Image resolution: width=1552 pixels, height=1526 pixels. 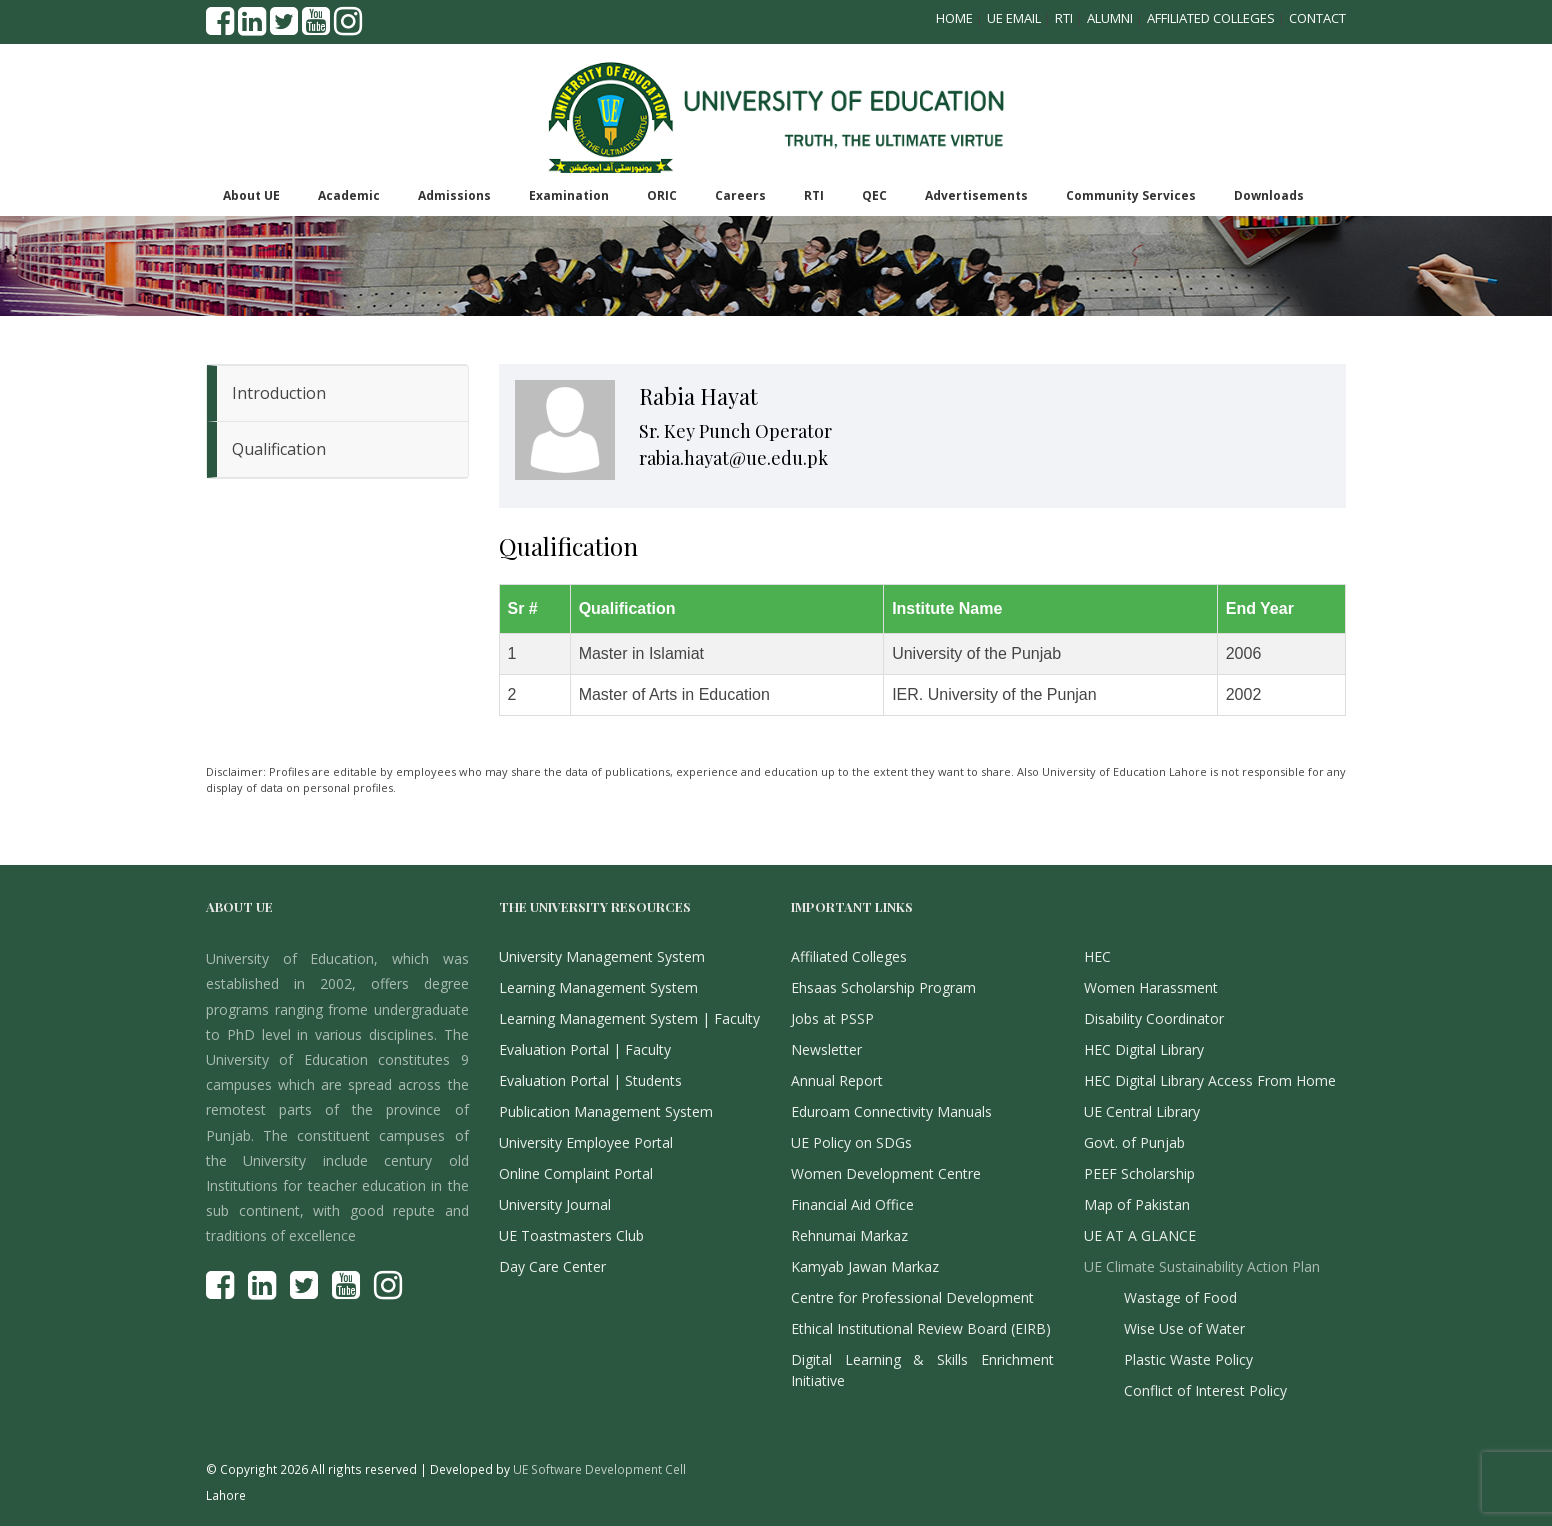 I want to click on Ehsaas Scholarship Program, so click(x=883, y=987).